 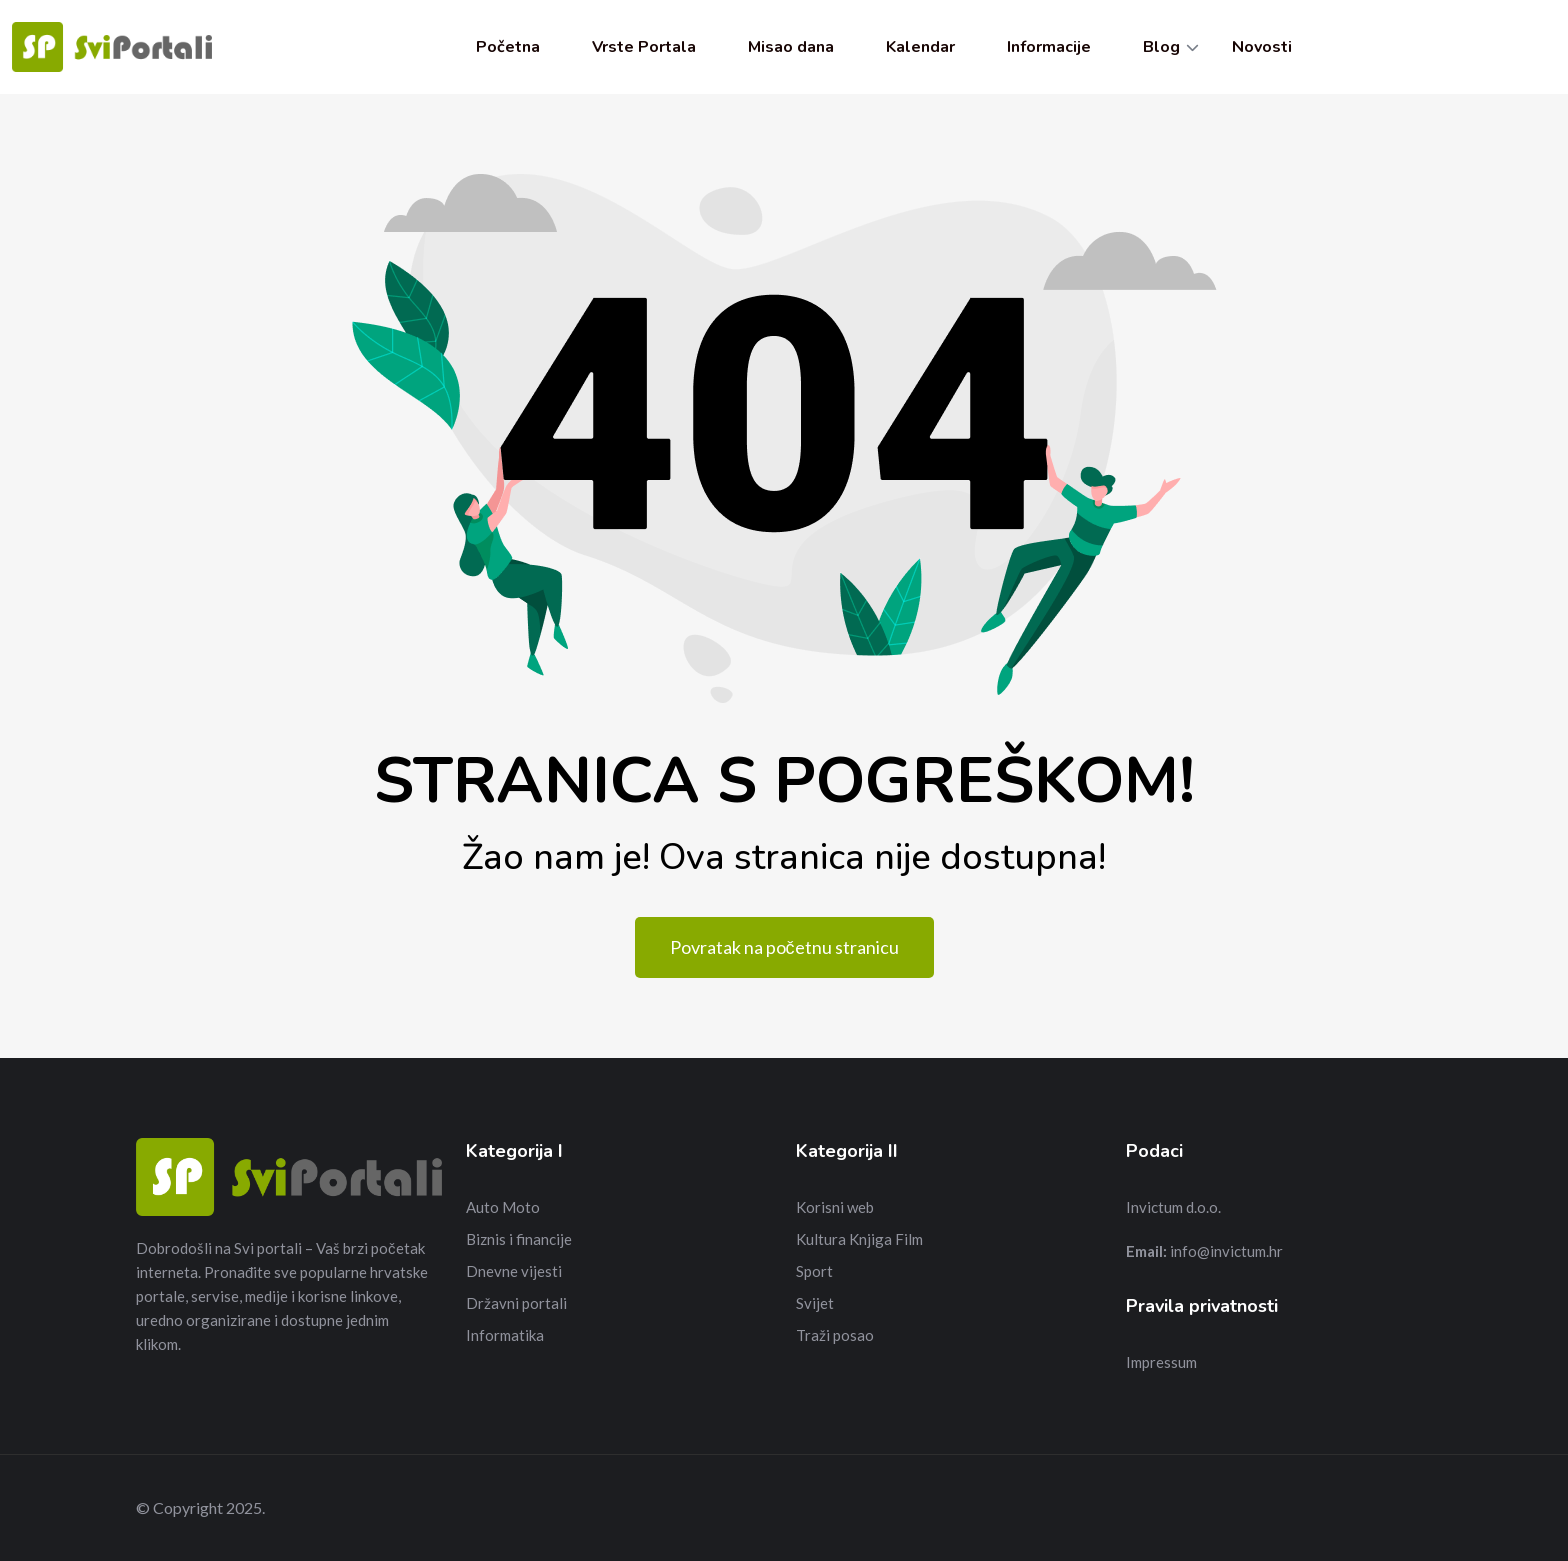 I want to click on Biznis i financije, so click(x=519, y=1239).